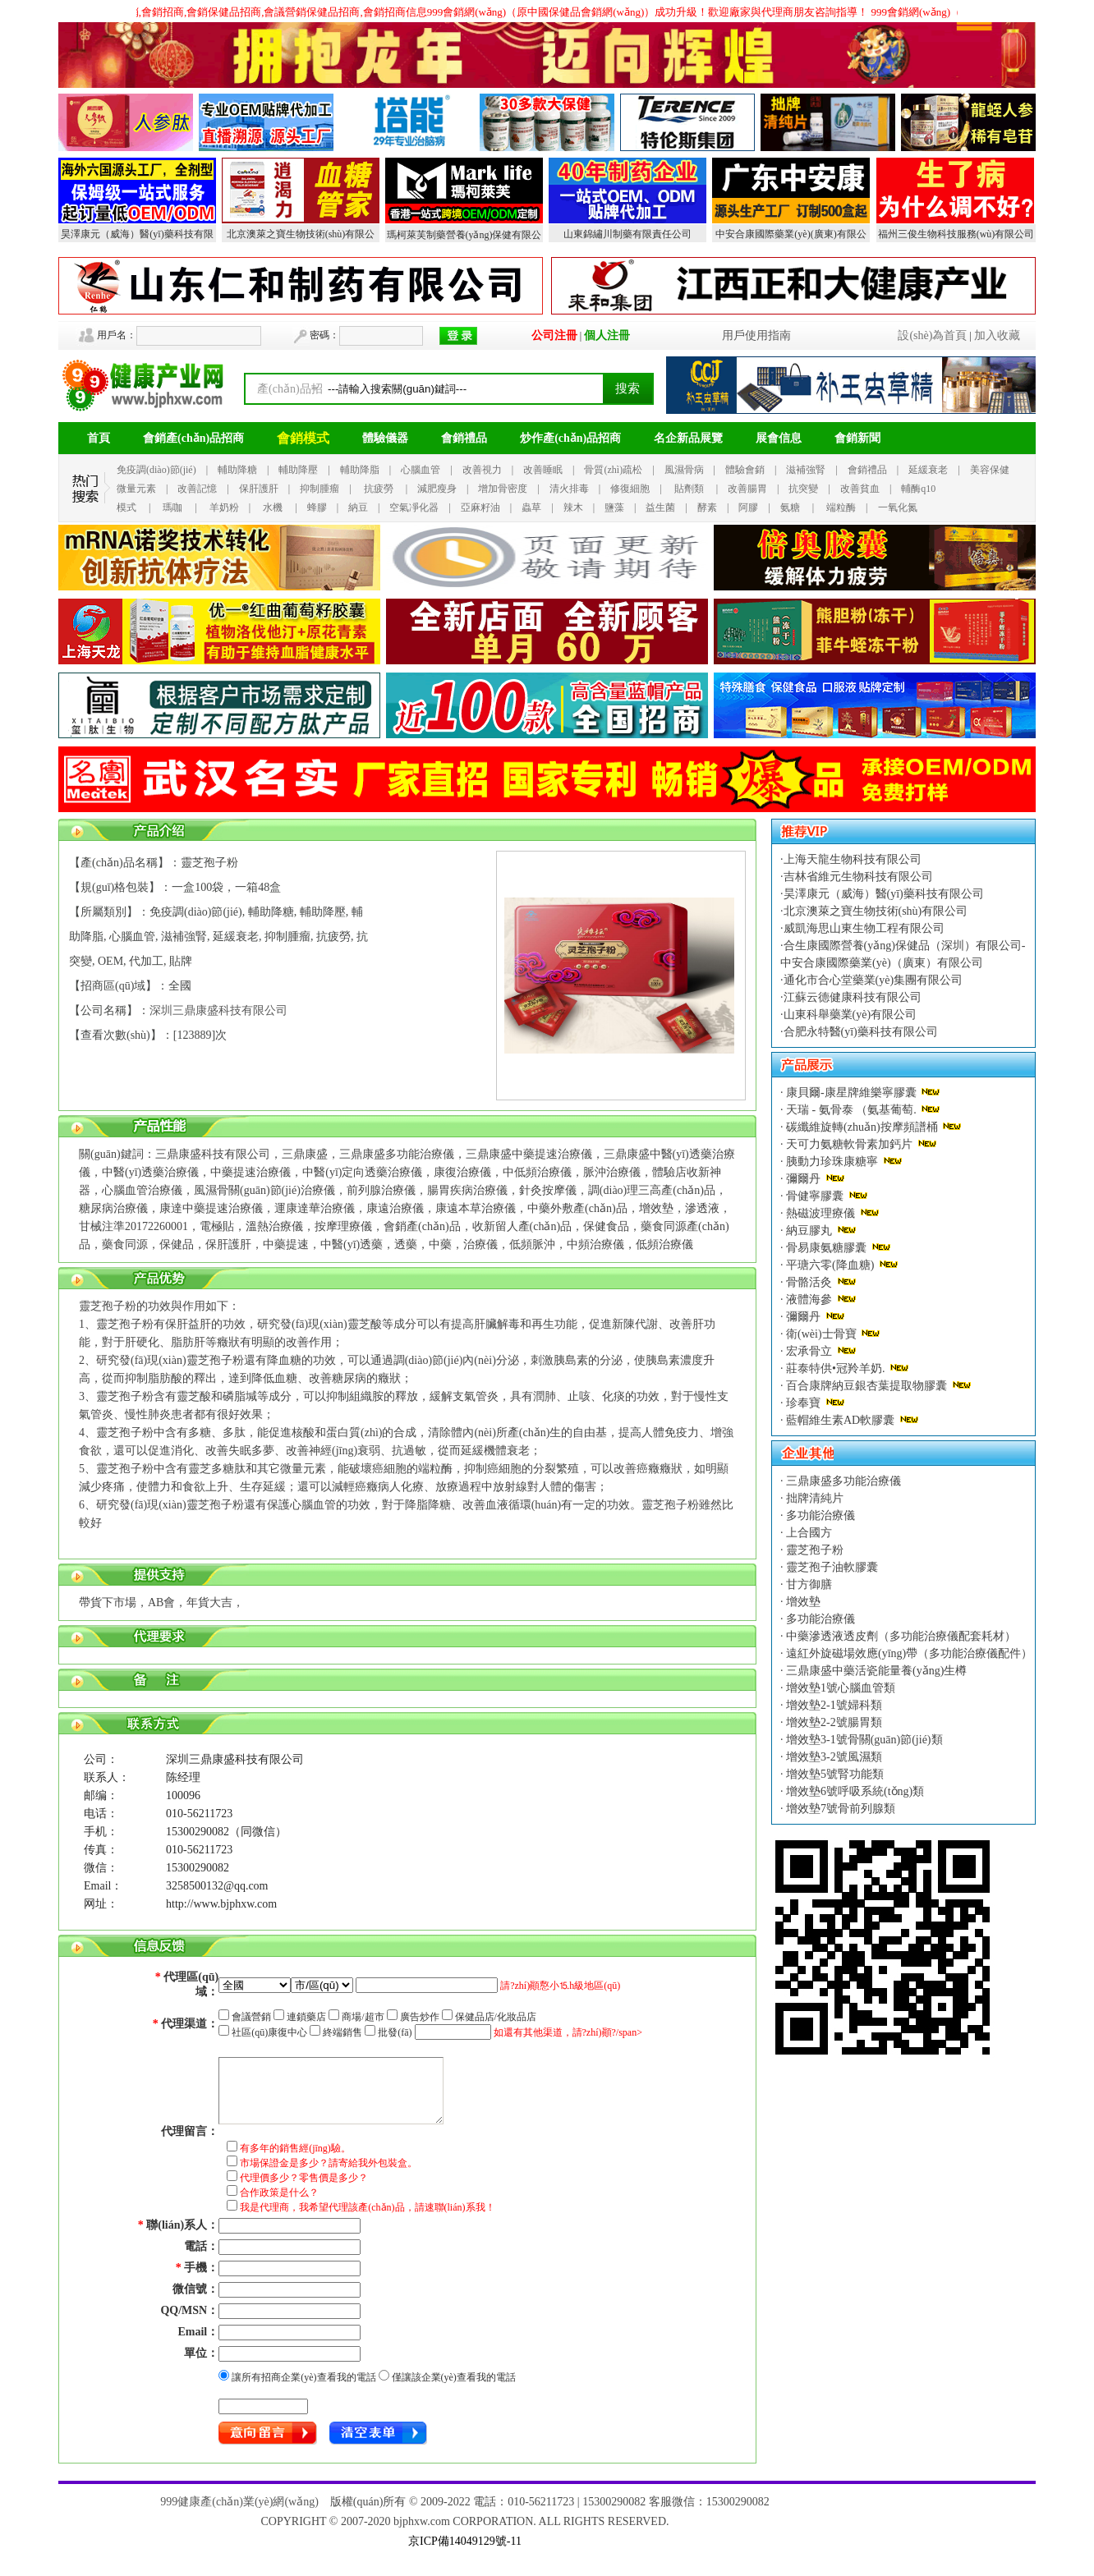 This screenshot has height=2576, width=1094. What do you see at coordinates (745, 469) in the screenshot?
I see `體驗會銷` at bounding box center [745, 469].